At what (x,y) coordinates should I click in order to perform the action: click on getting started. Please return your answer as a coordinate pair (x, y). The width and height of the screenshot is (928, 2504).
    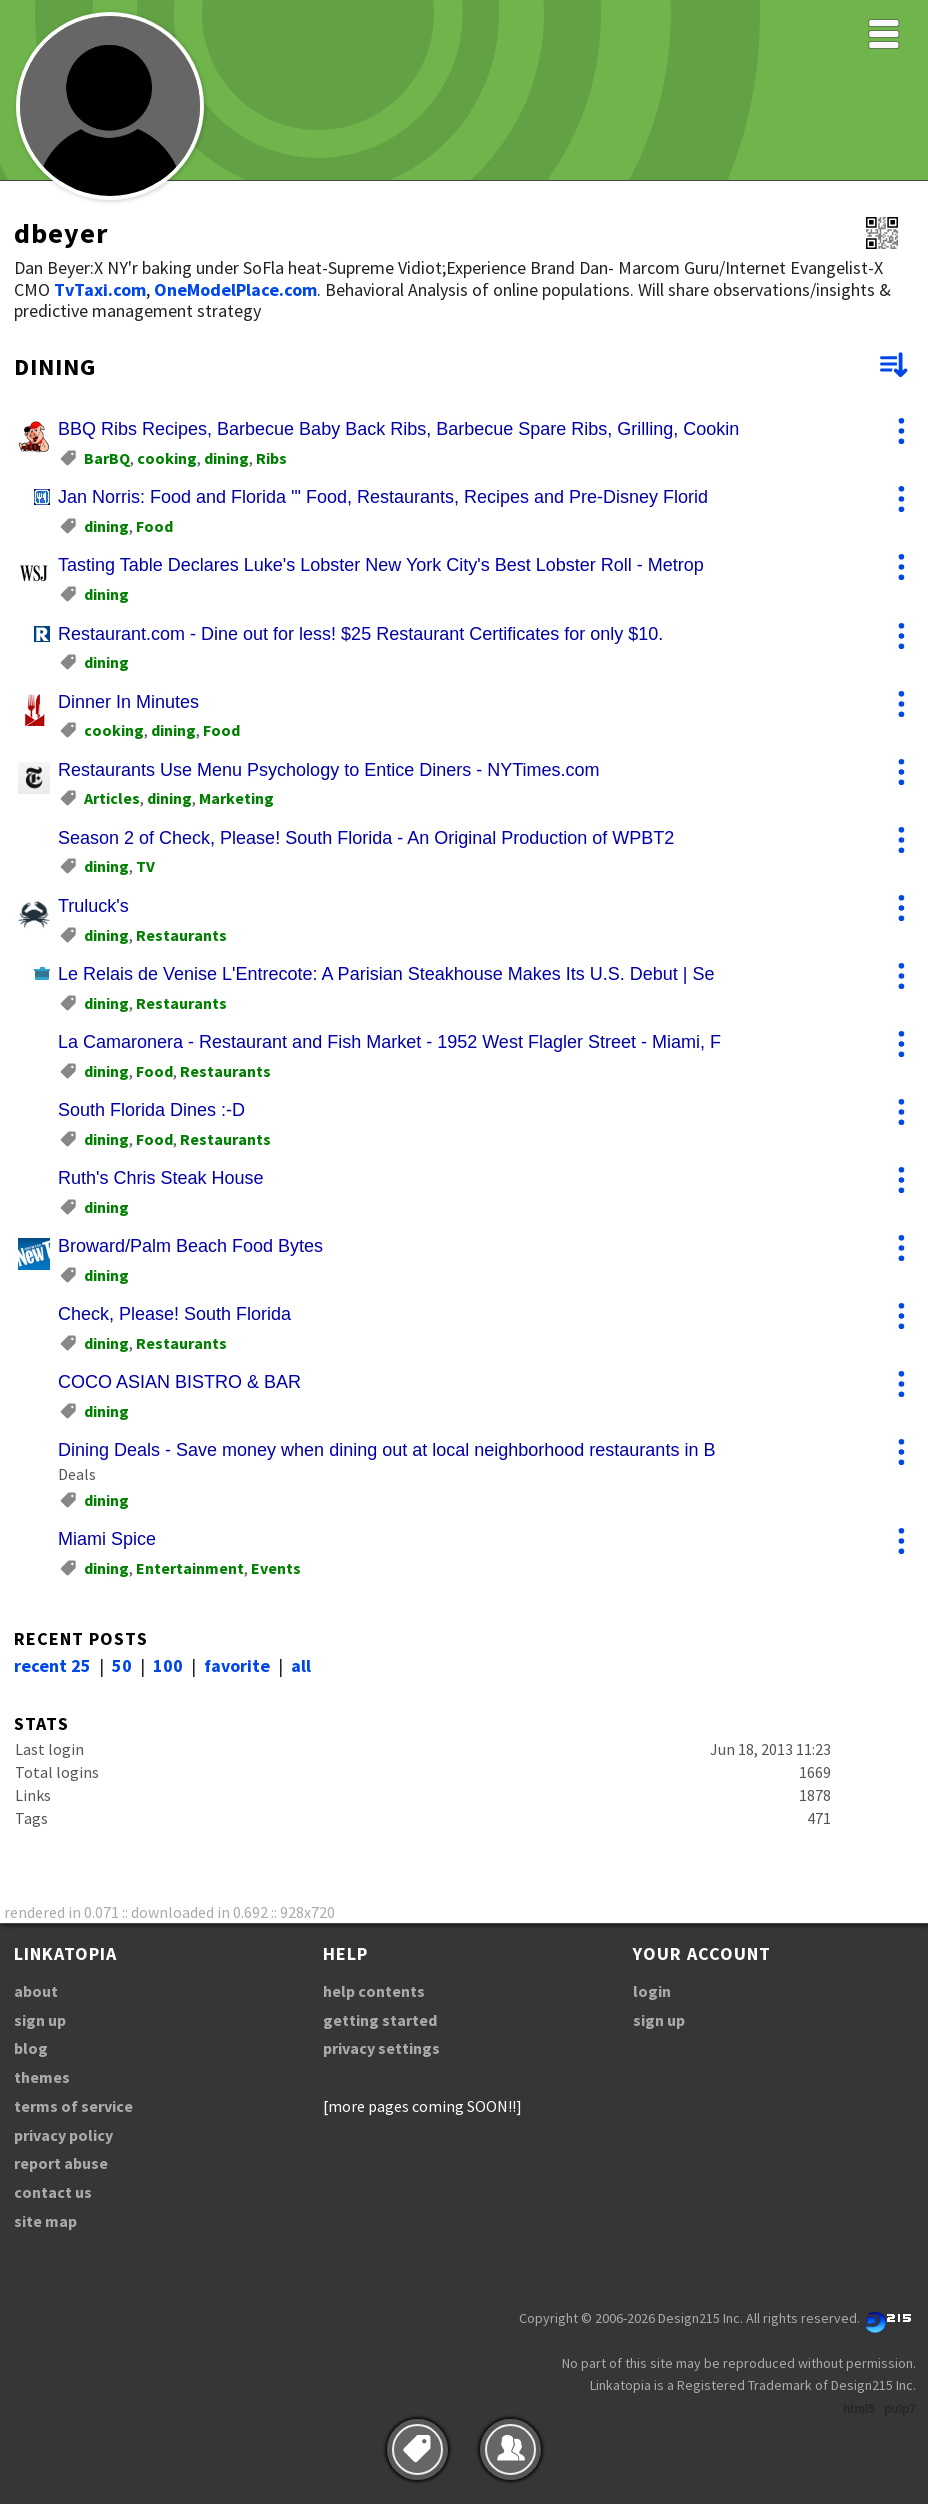
    Looking at the image, I should click on (380, 2020).